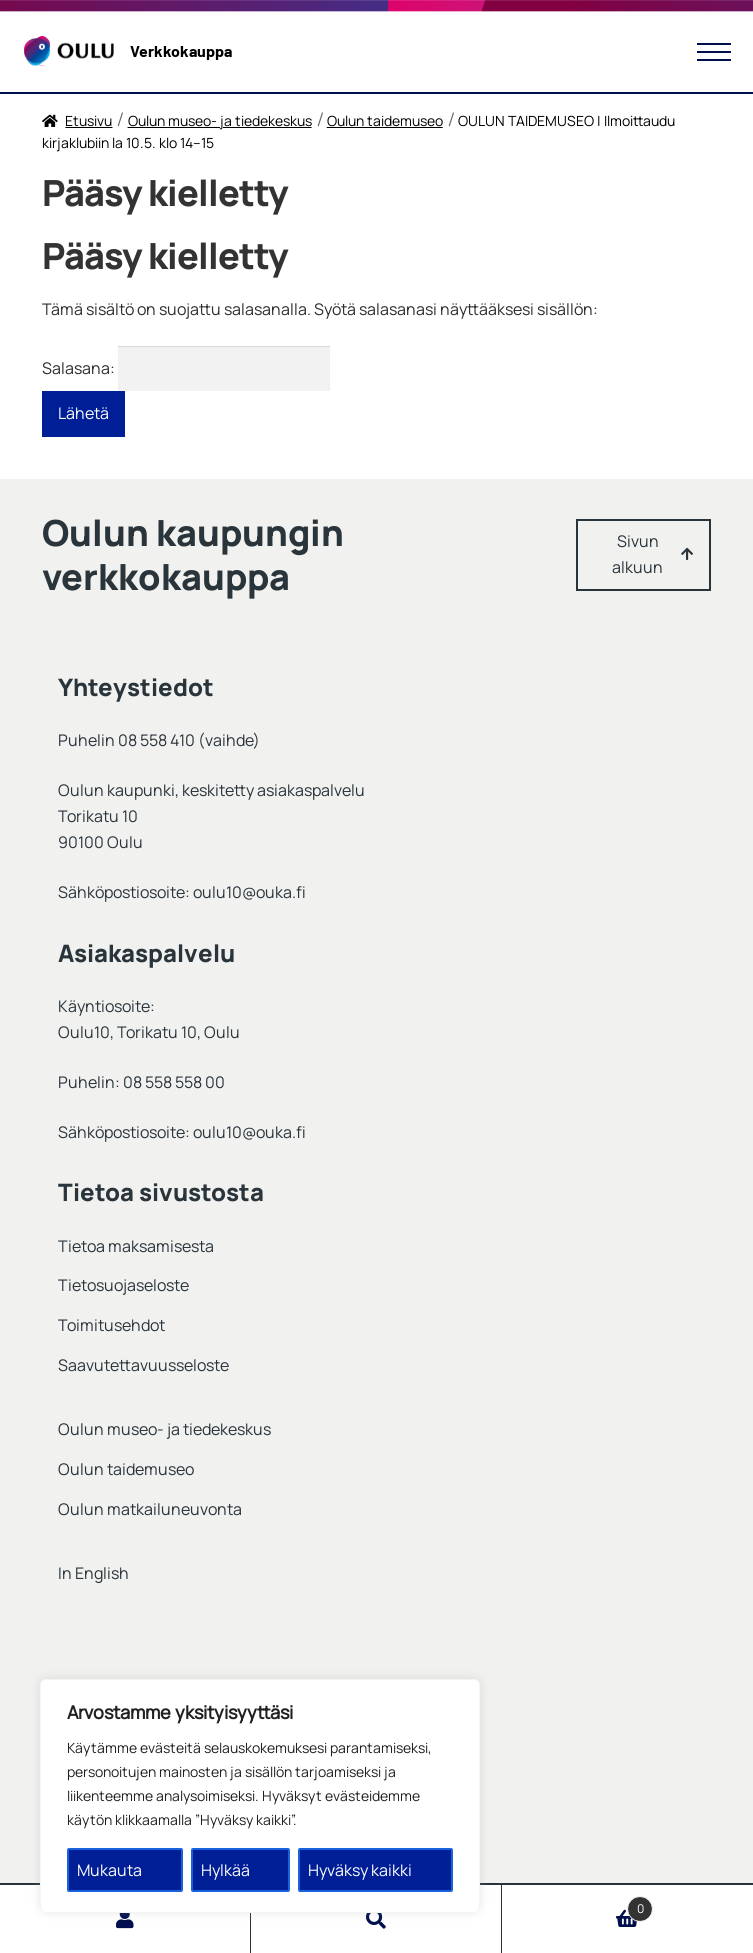 The width and height of the screenshot is (753, 1953). What do you see at coordinates (123, 1285) in the screenshot?
I see `Tietosuojaseloste` at bounding box center [123, 1285].